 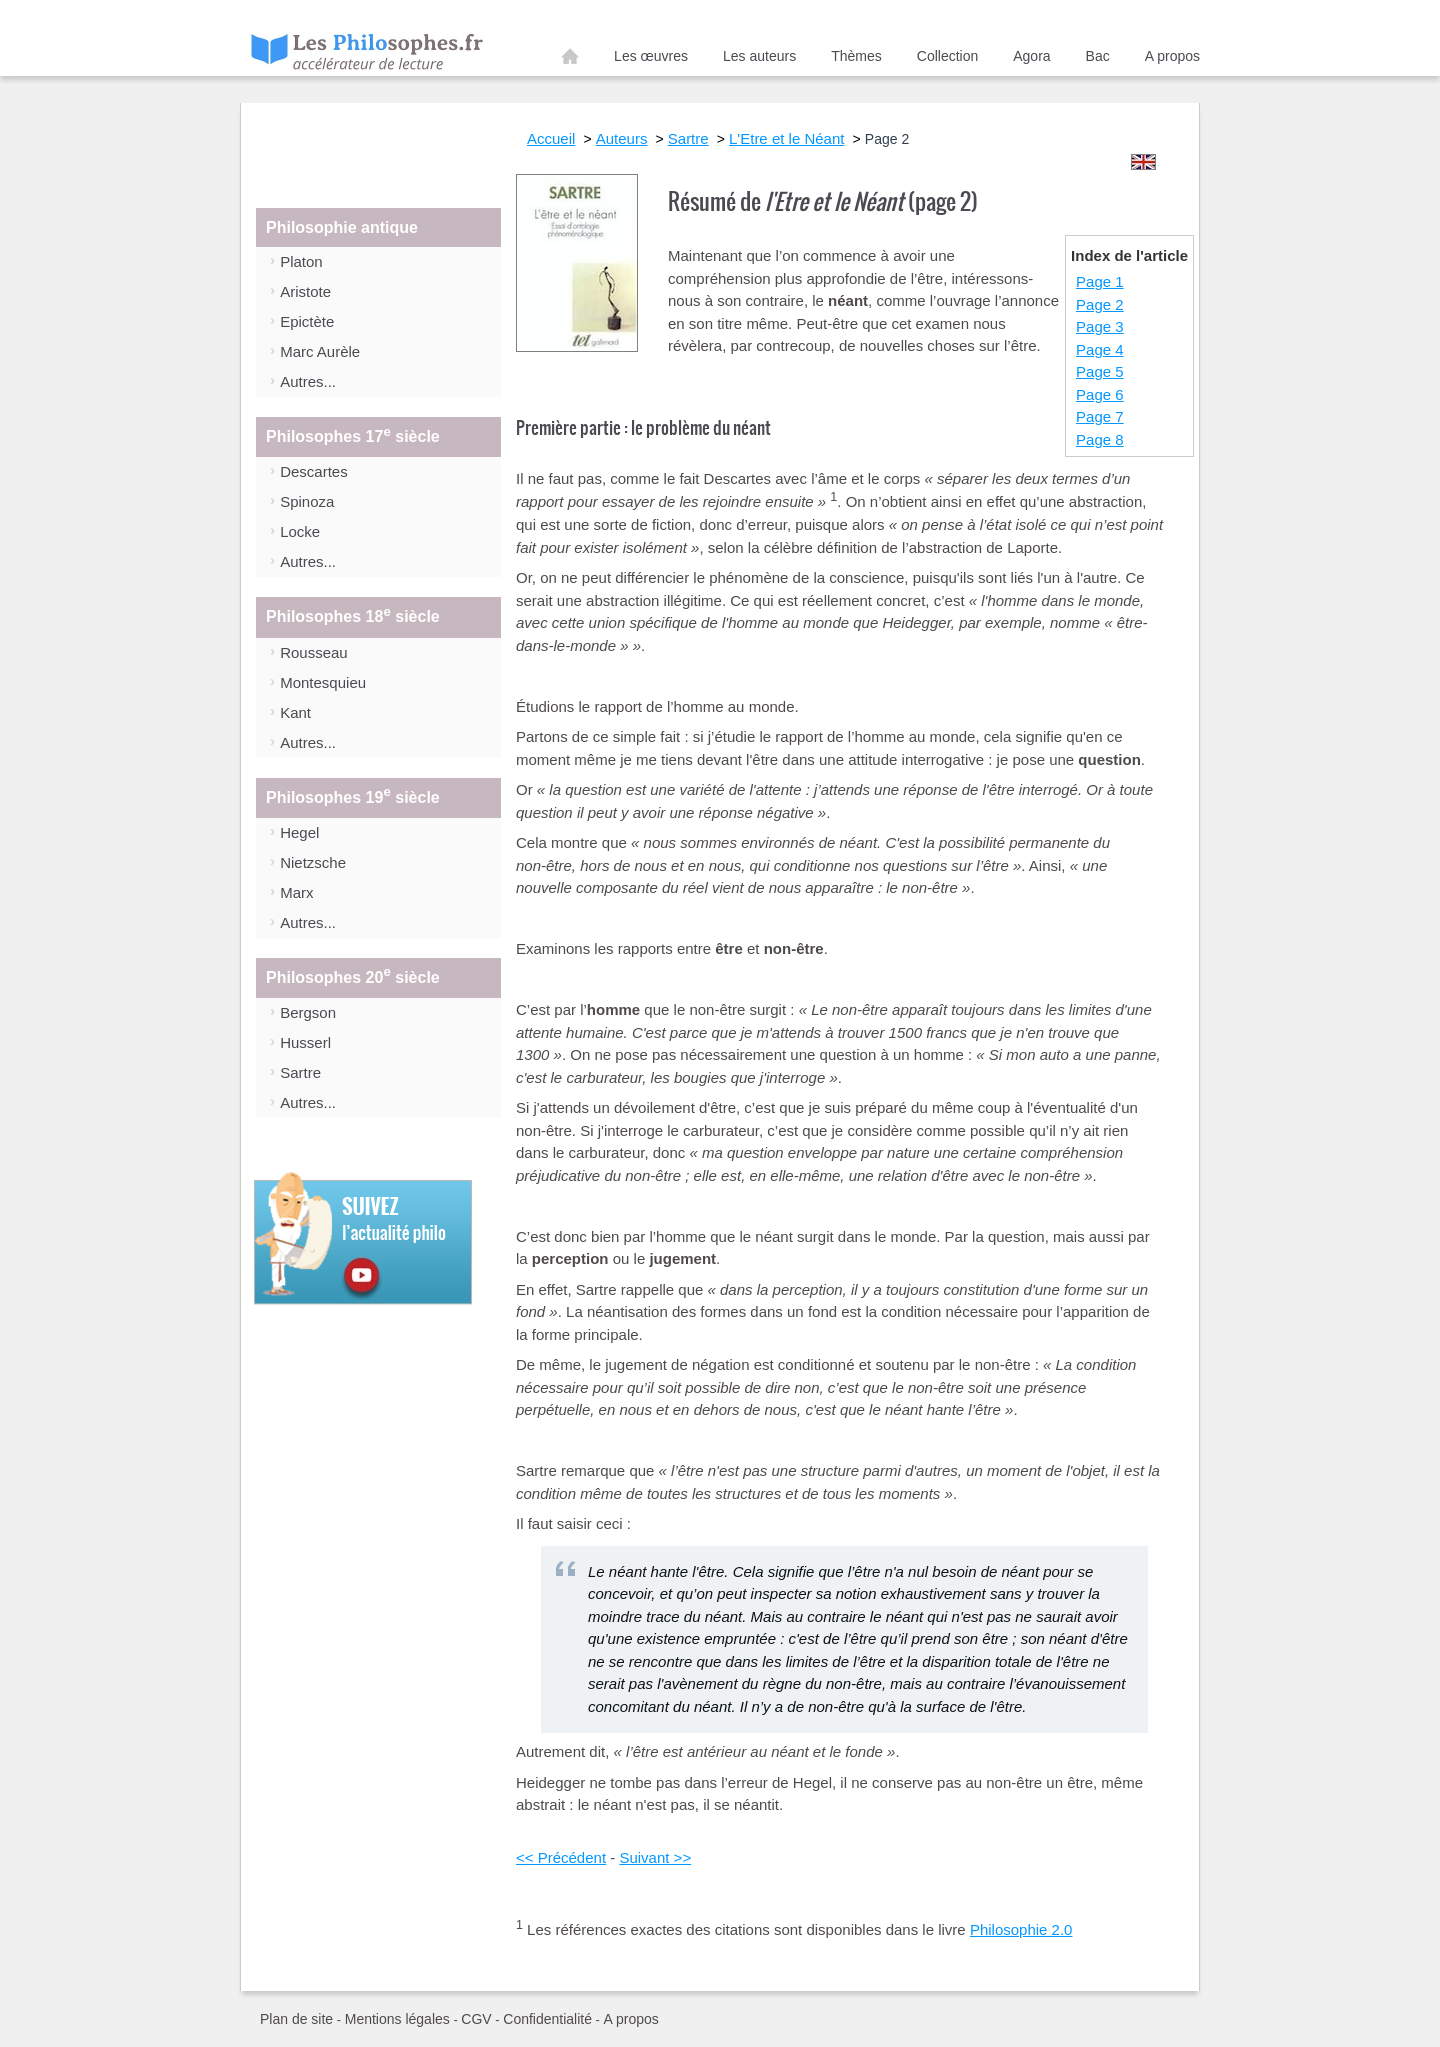 I want to click on Accueil, so click(x=570, y=60).